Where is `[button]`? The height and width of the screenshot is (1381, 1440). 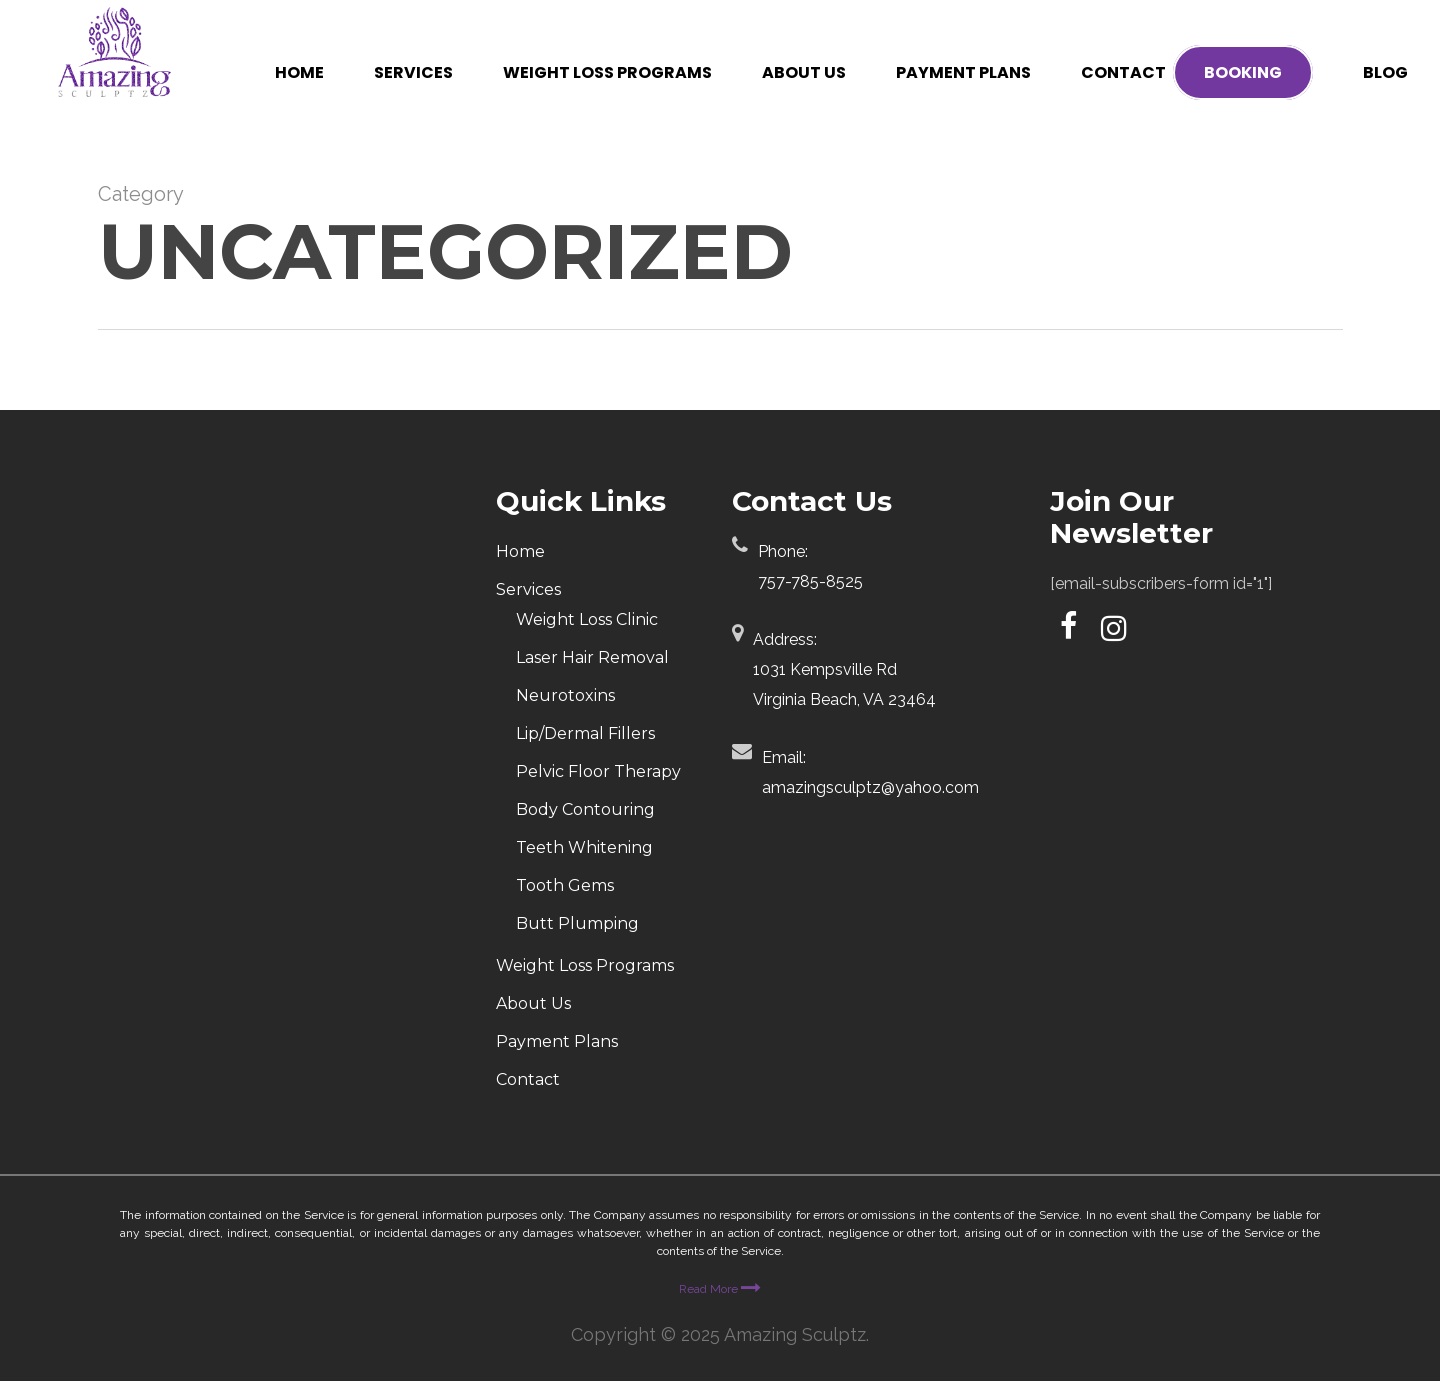
[button] is located at coordinates (1402, 10).